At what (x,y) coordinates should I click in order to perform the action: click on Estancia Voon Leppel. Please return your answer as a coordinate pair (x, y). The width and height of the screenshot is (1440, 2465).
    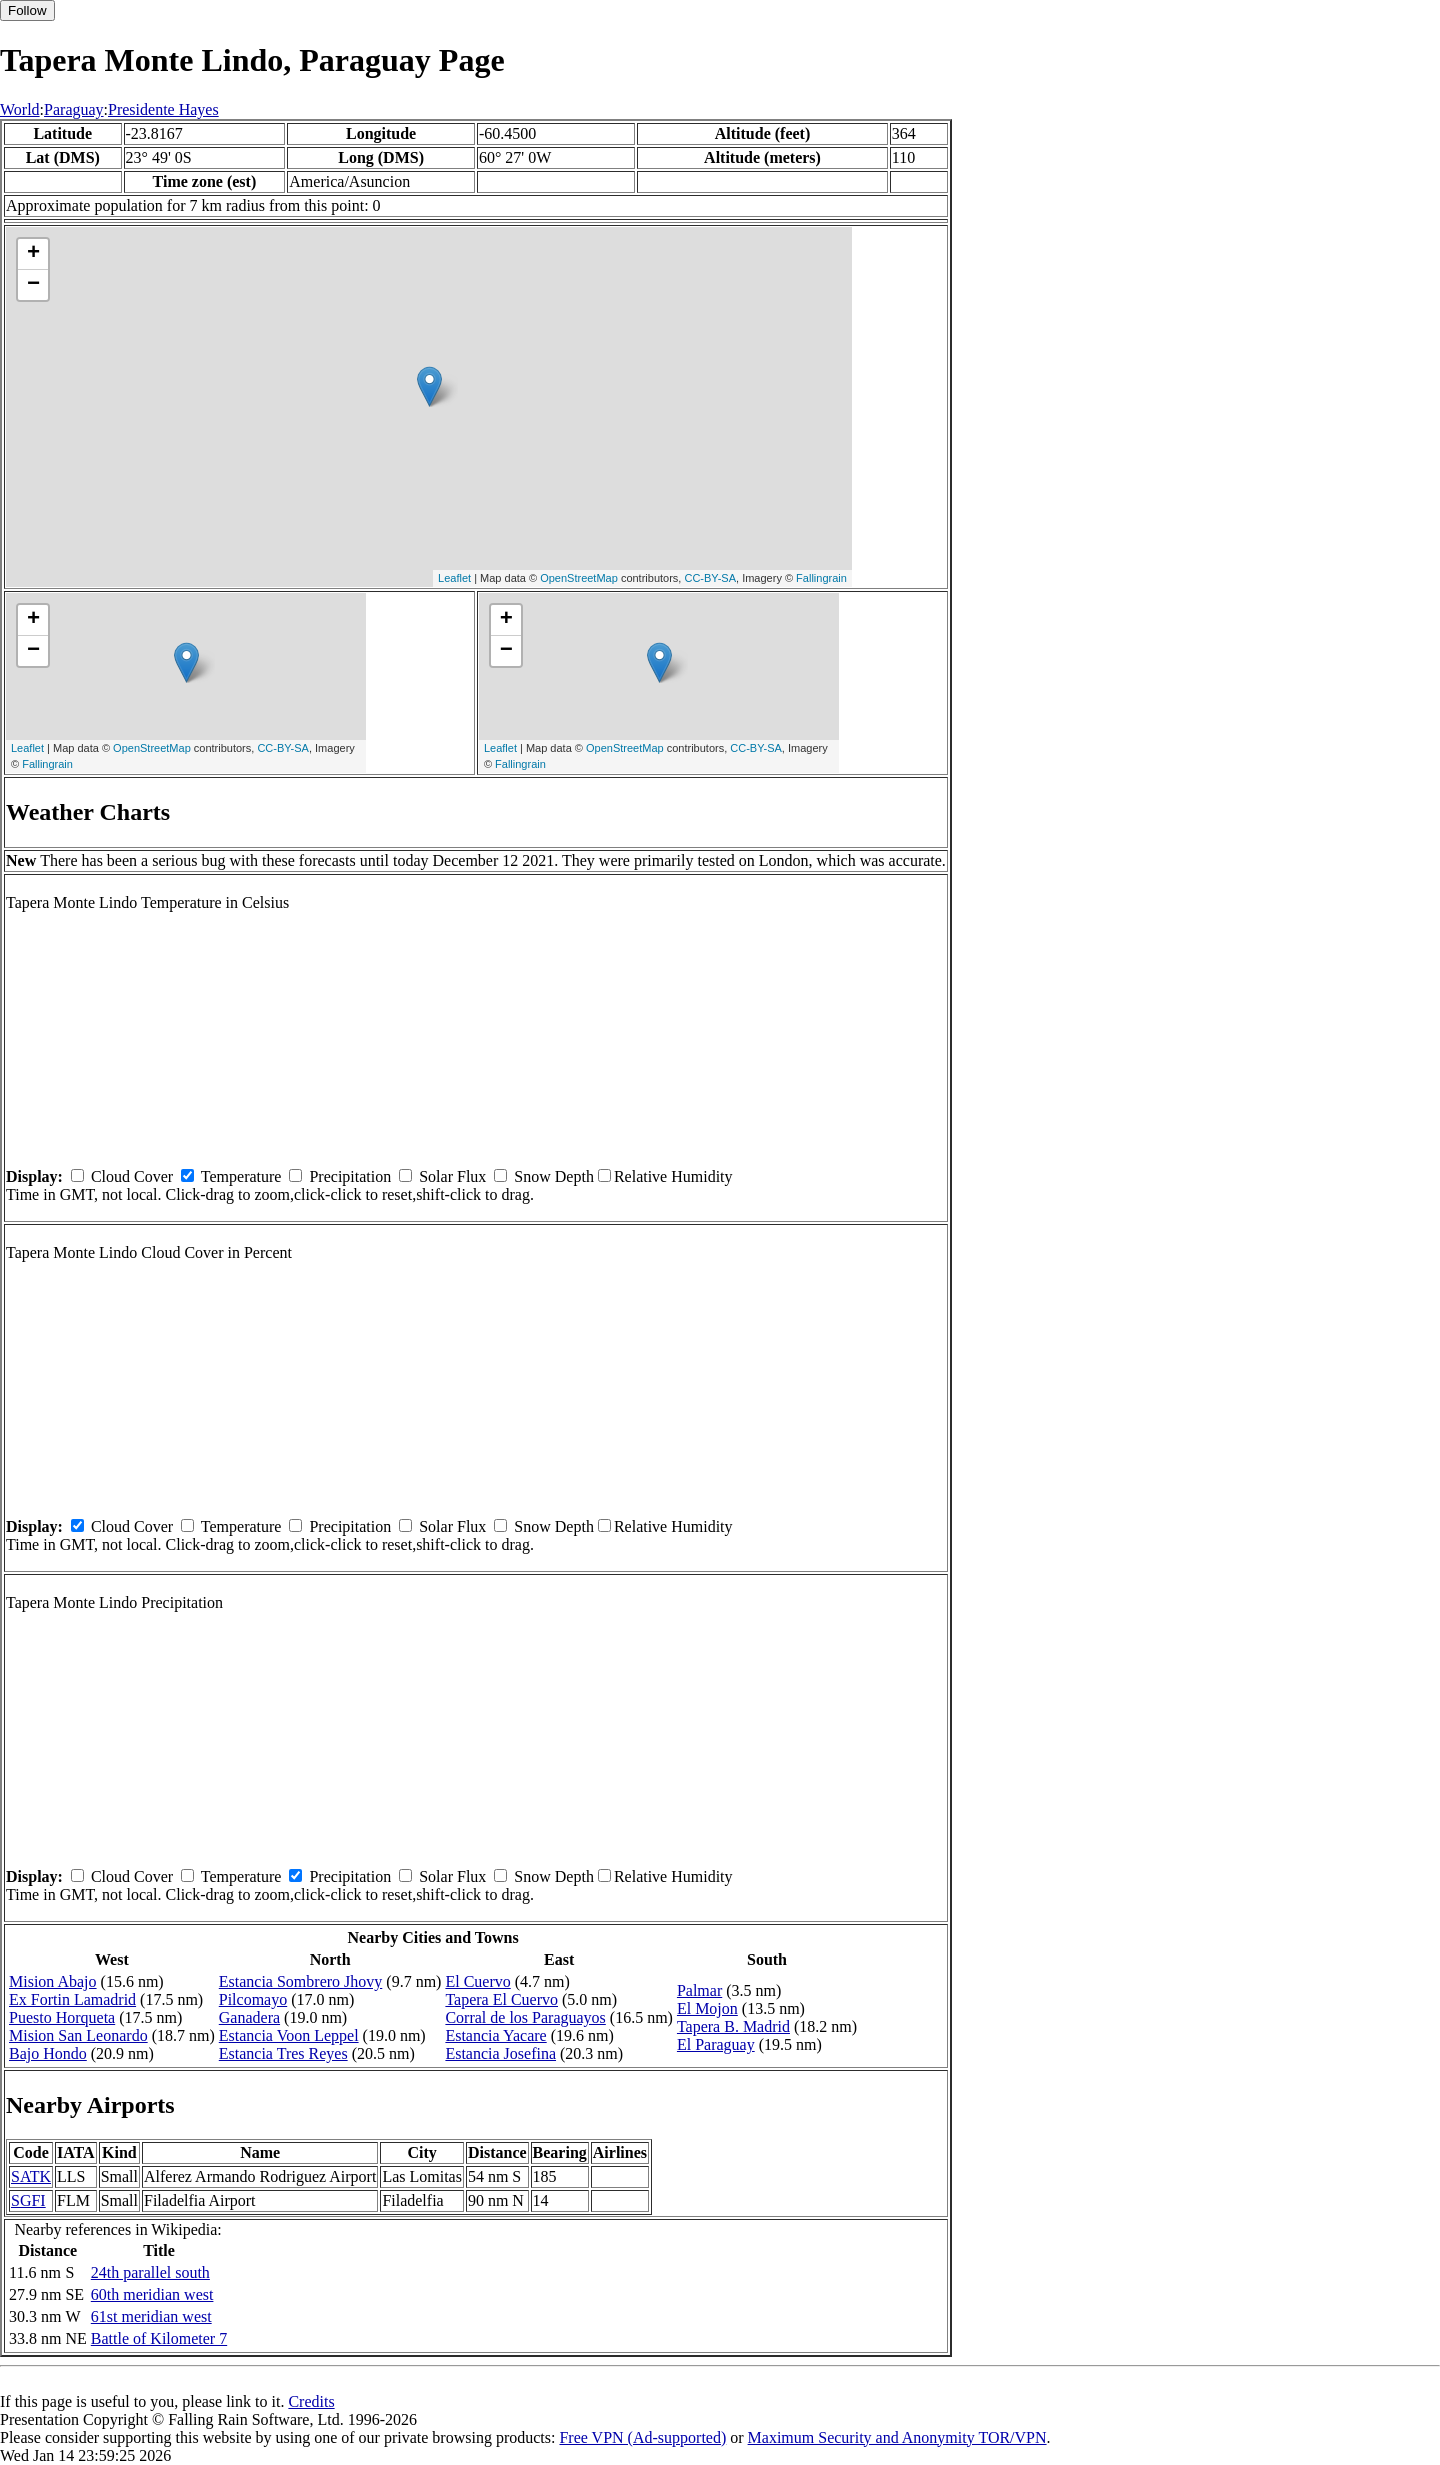
    Looking at the image, I should click on (289, 2035).